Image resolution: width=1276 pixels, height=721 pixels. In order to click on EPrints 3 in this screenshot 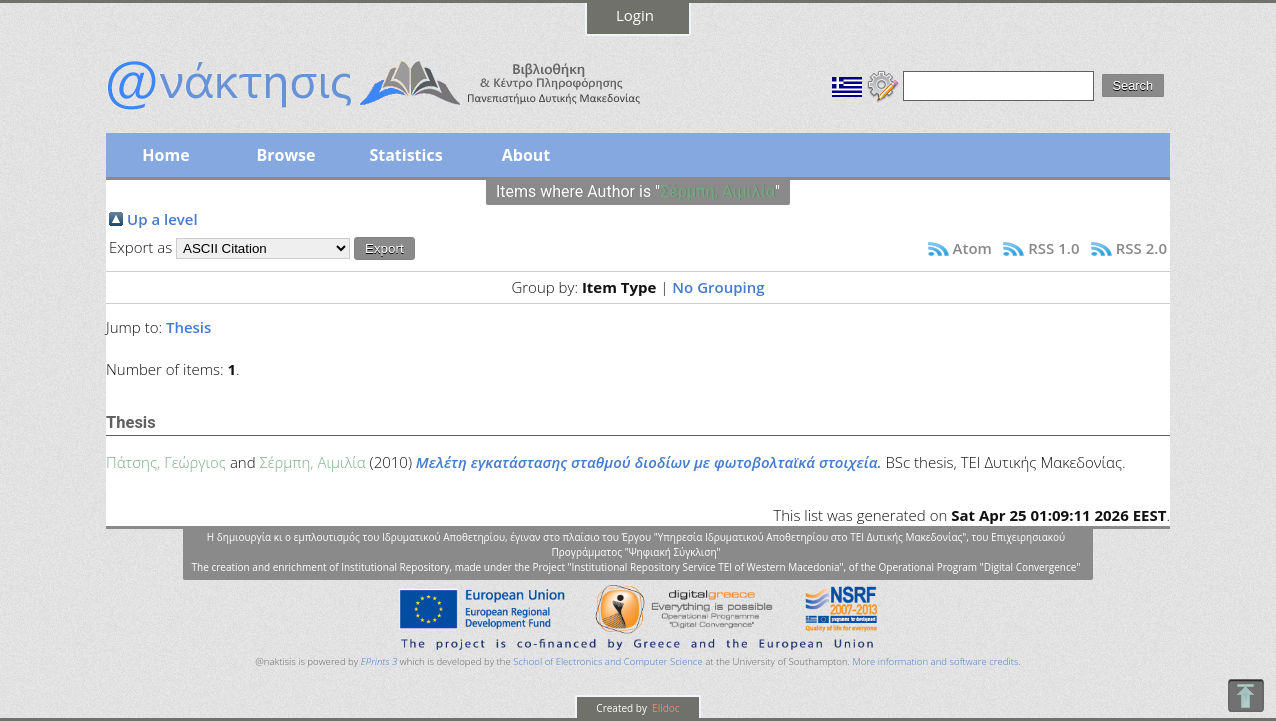, I will do `click(379, 661)`.